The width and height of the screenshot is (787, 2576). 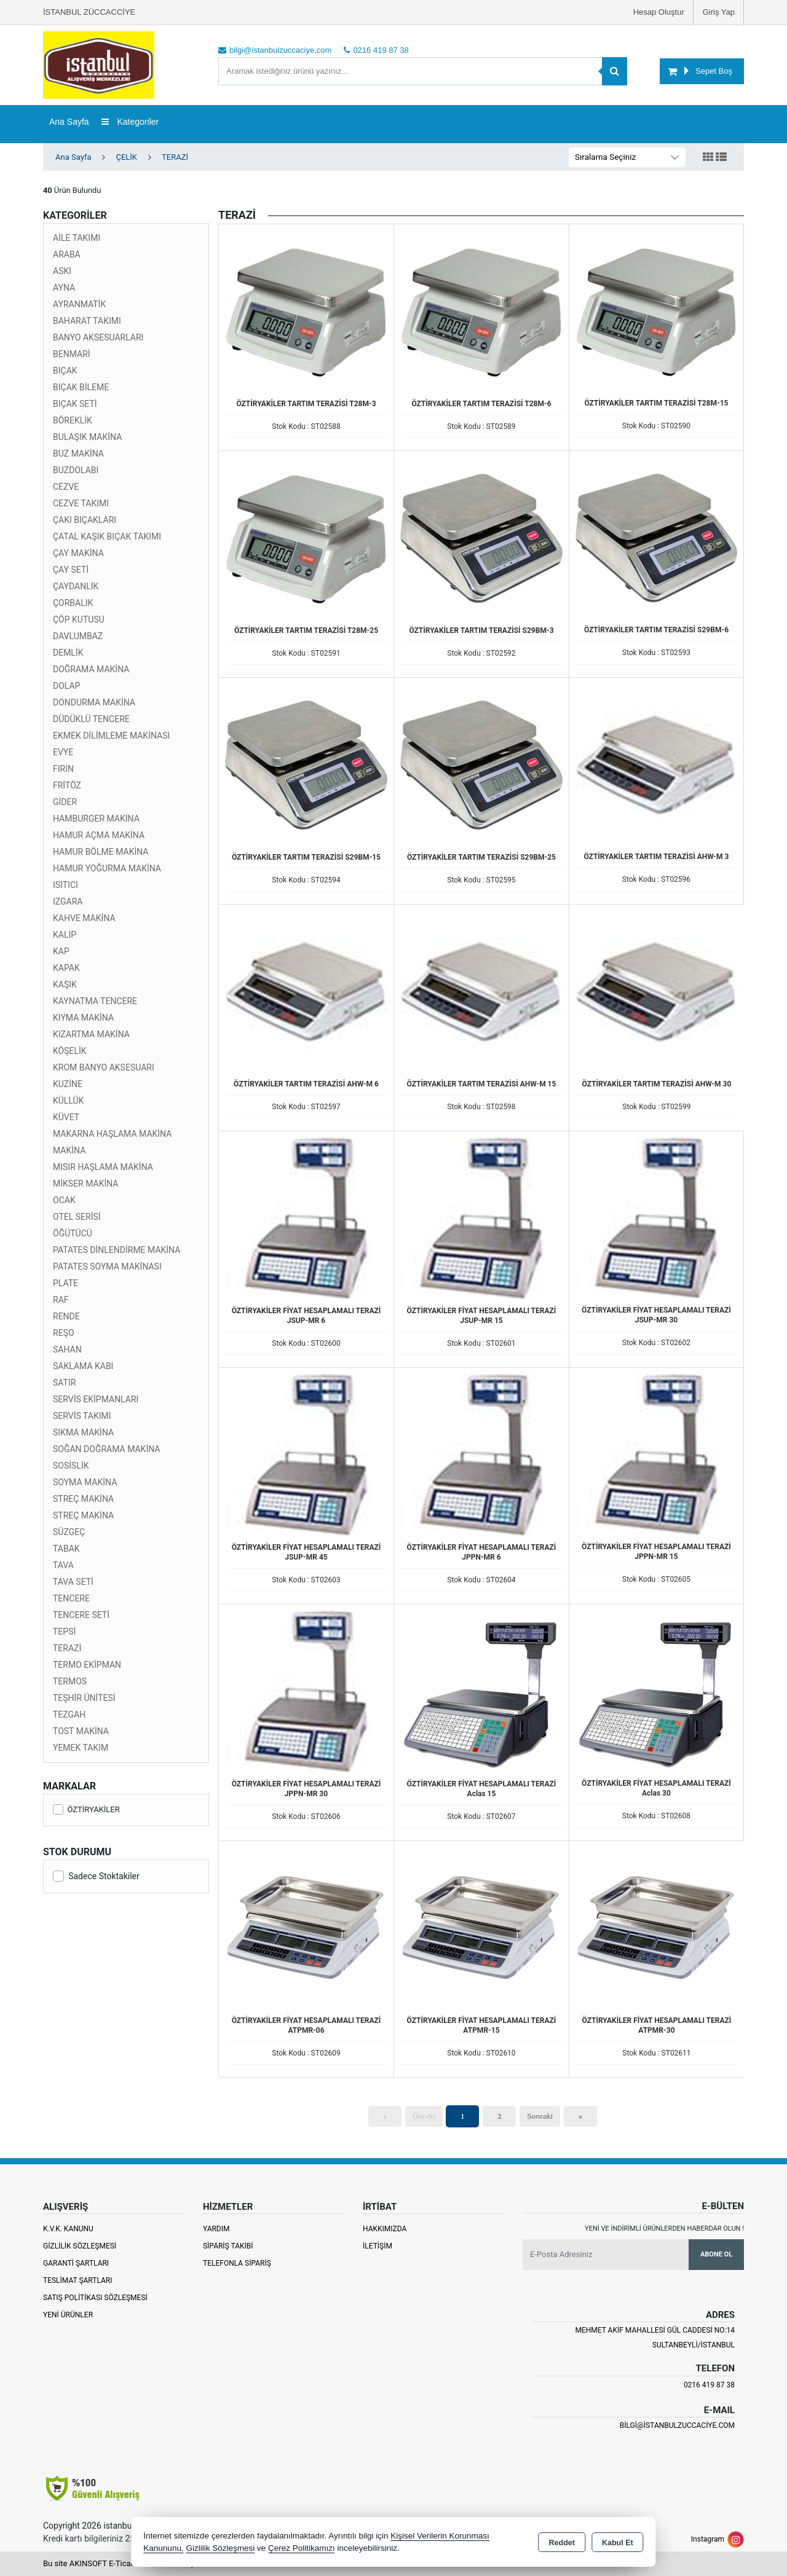 What do you see at coordinates (67, 1648) in the screenshot?
I see `TERAZİ` at bounding box center [67, 1648].